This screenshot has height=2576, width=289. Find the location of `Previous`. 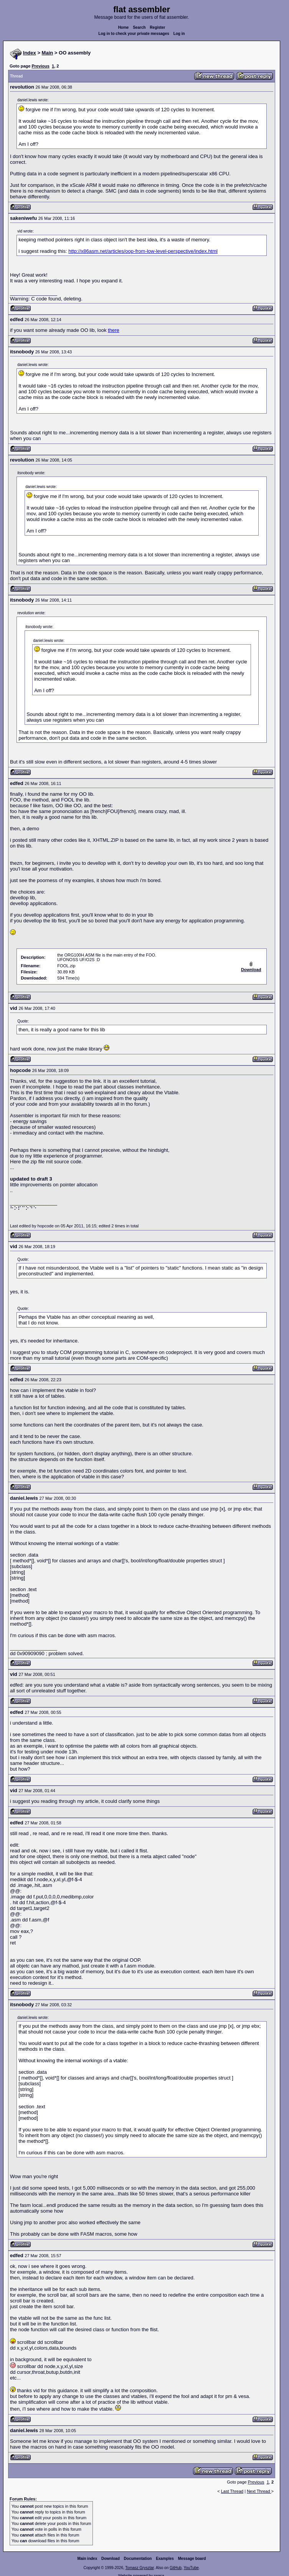

Previous is located at coordinates (40, 66).